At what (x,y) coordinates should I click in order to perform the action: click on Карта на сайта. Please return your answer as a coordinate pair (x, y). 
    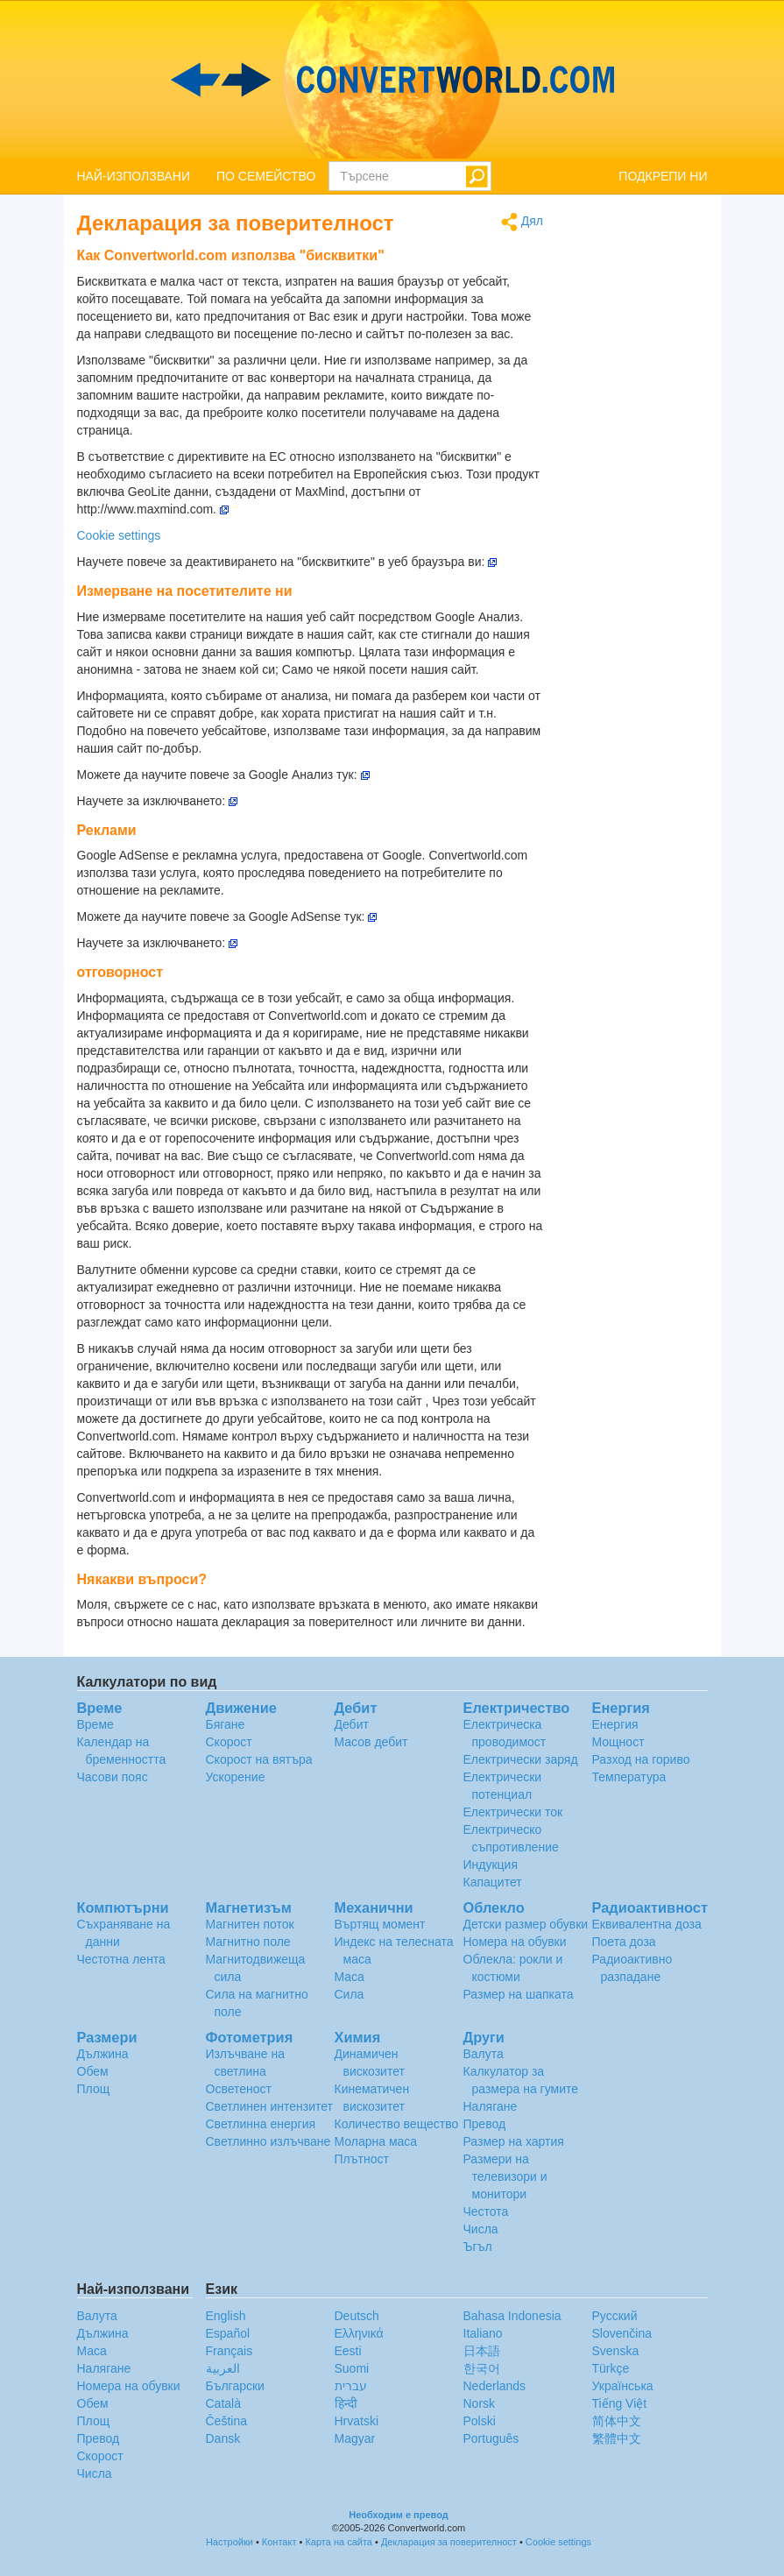
    Looking at the image, I should click on (338, 2542).